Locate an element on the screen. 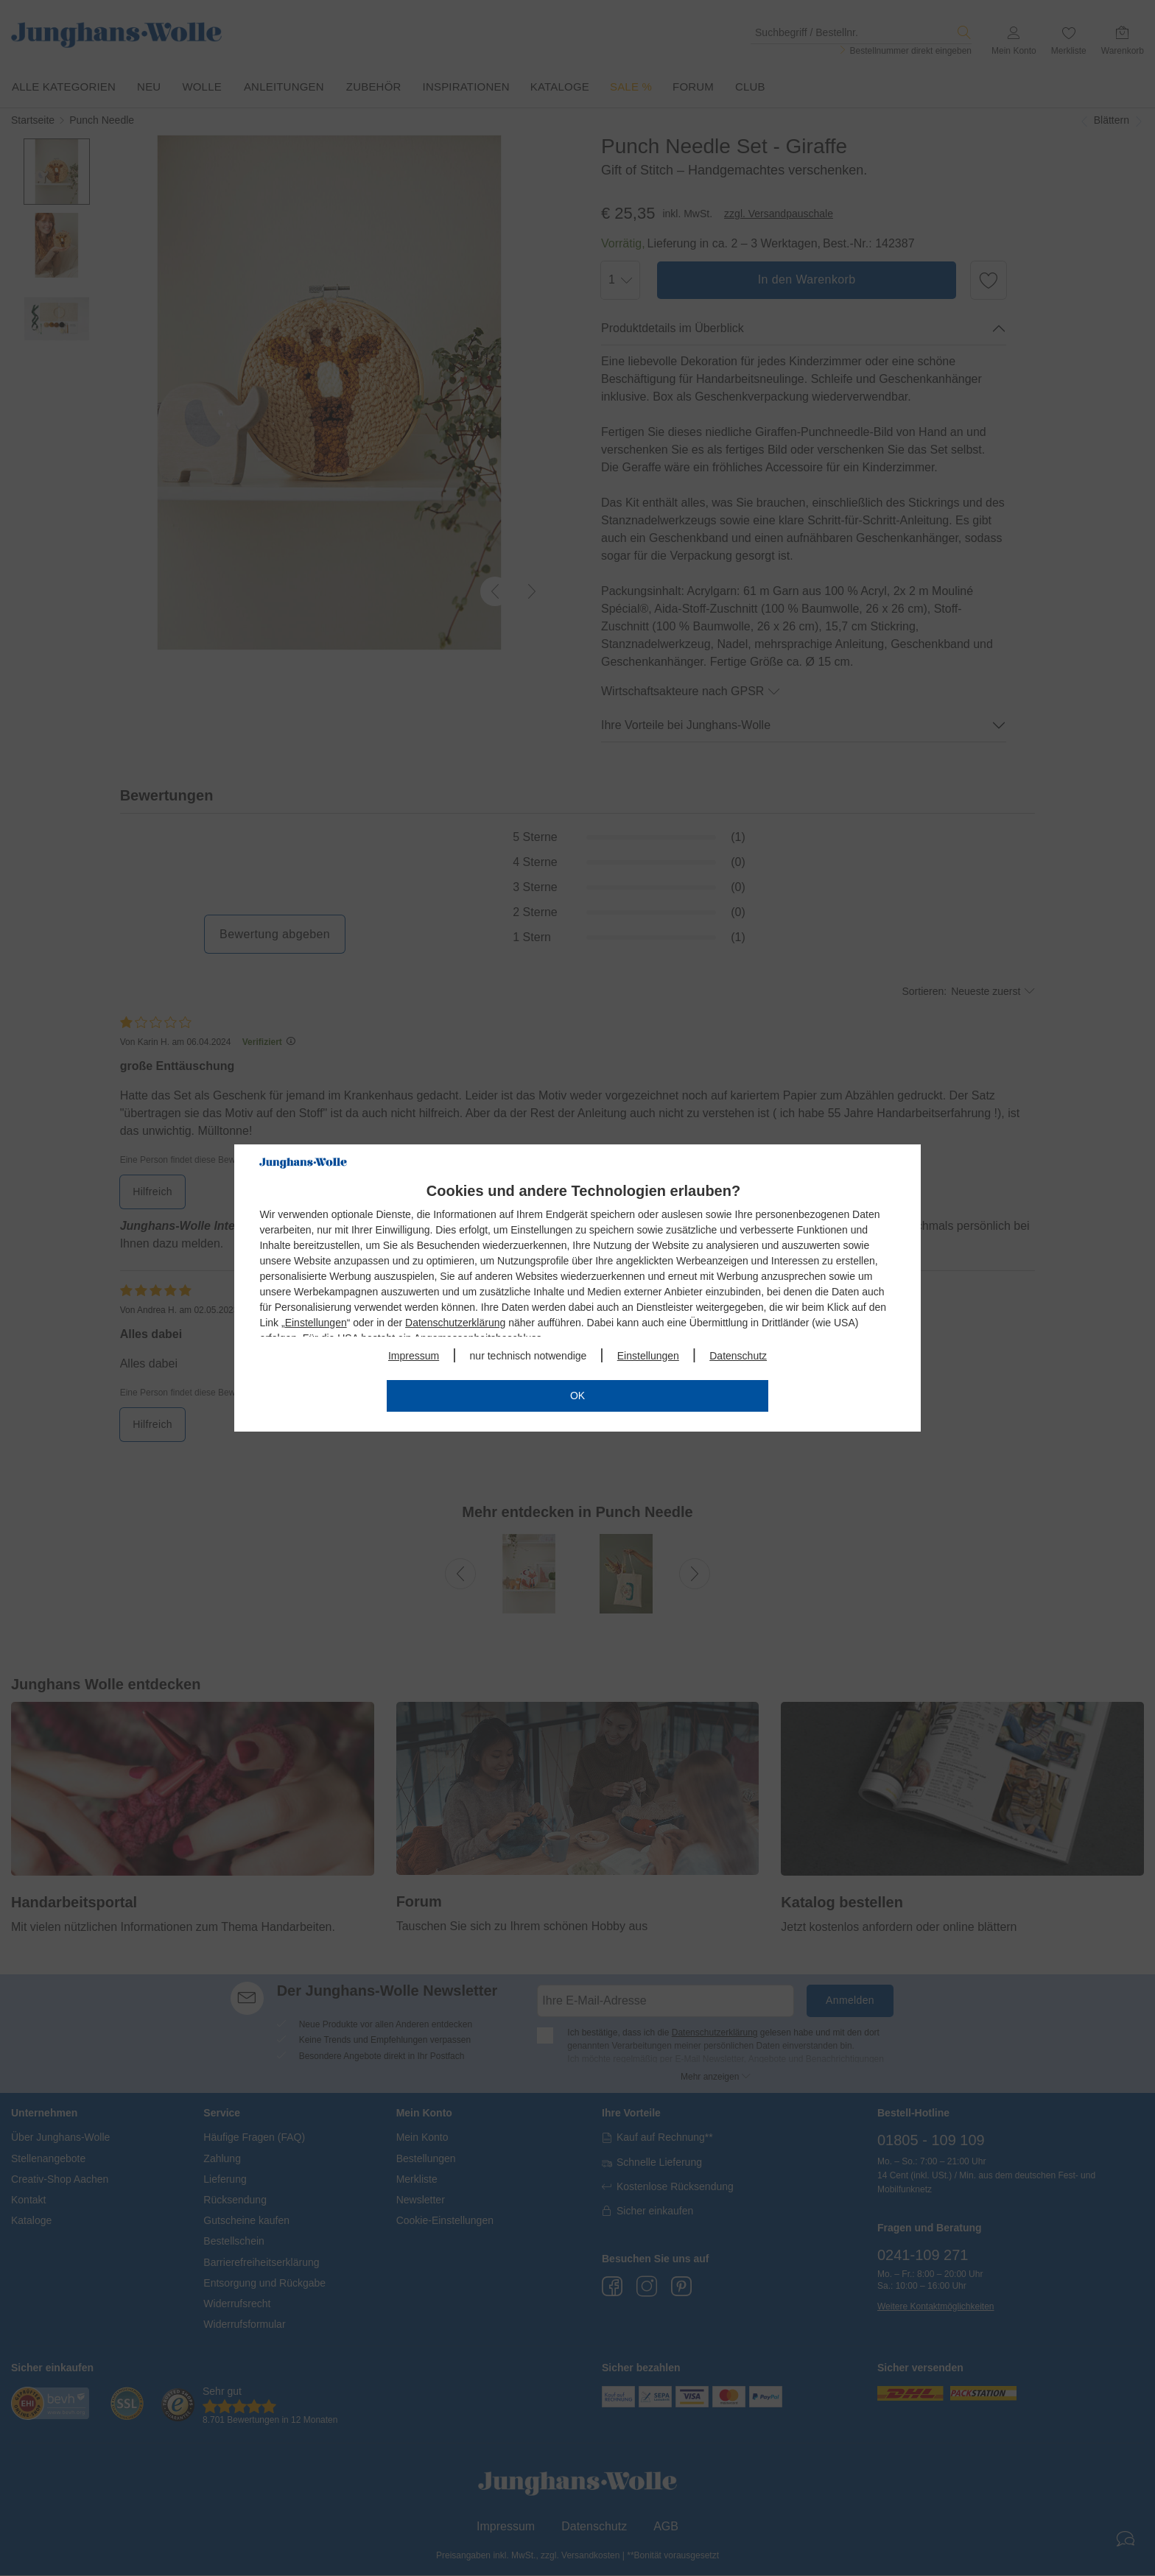 The image size is (1155, 2576). Impressum is located at coordinates (413, 1356).